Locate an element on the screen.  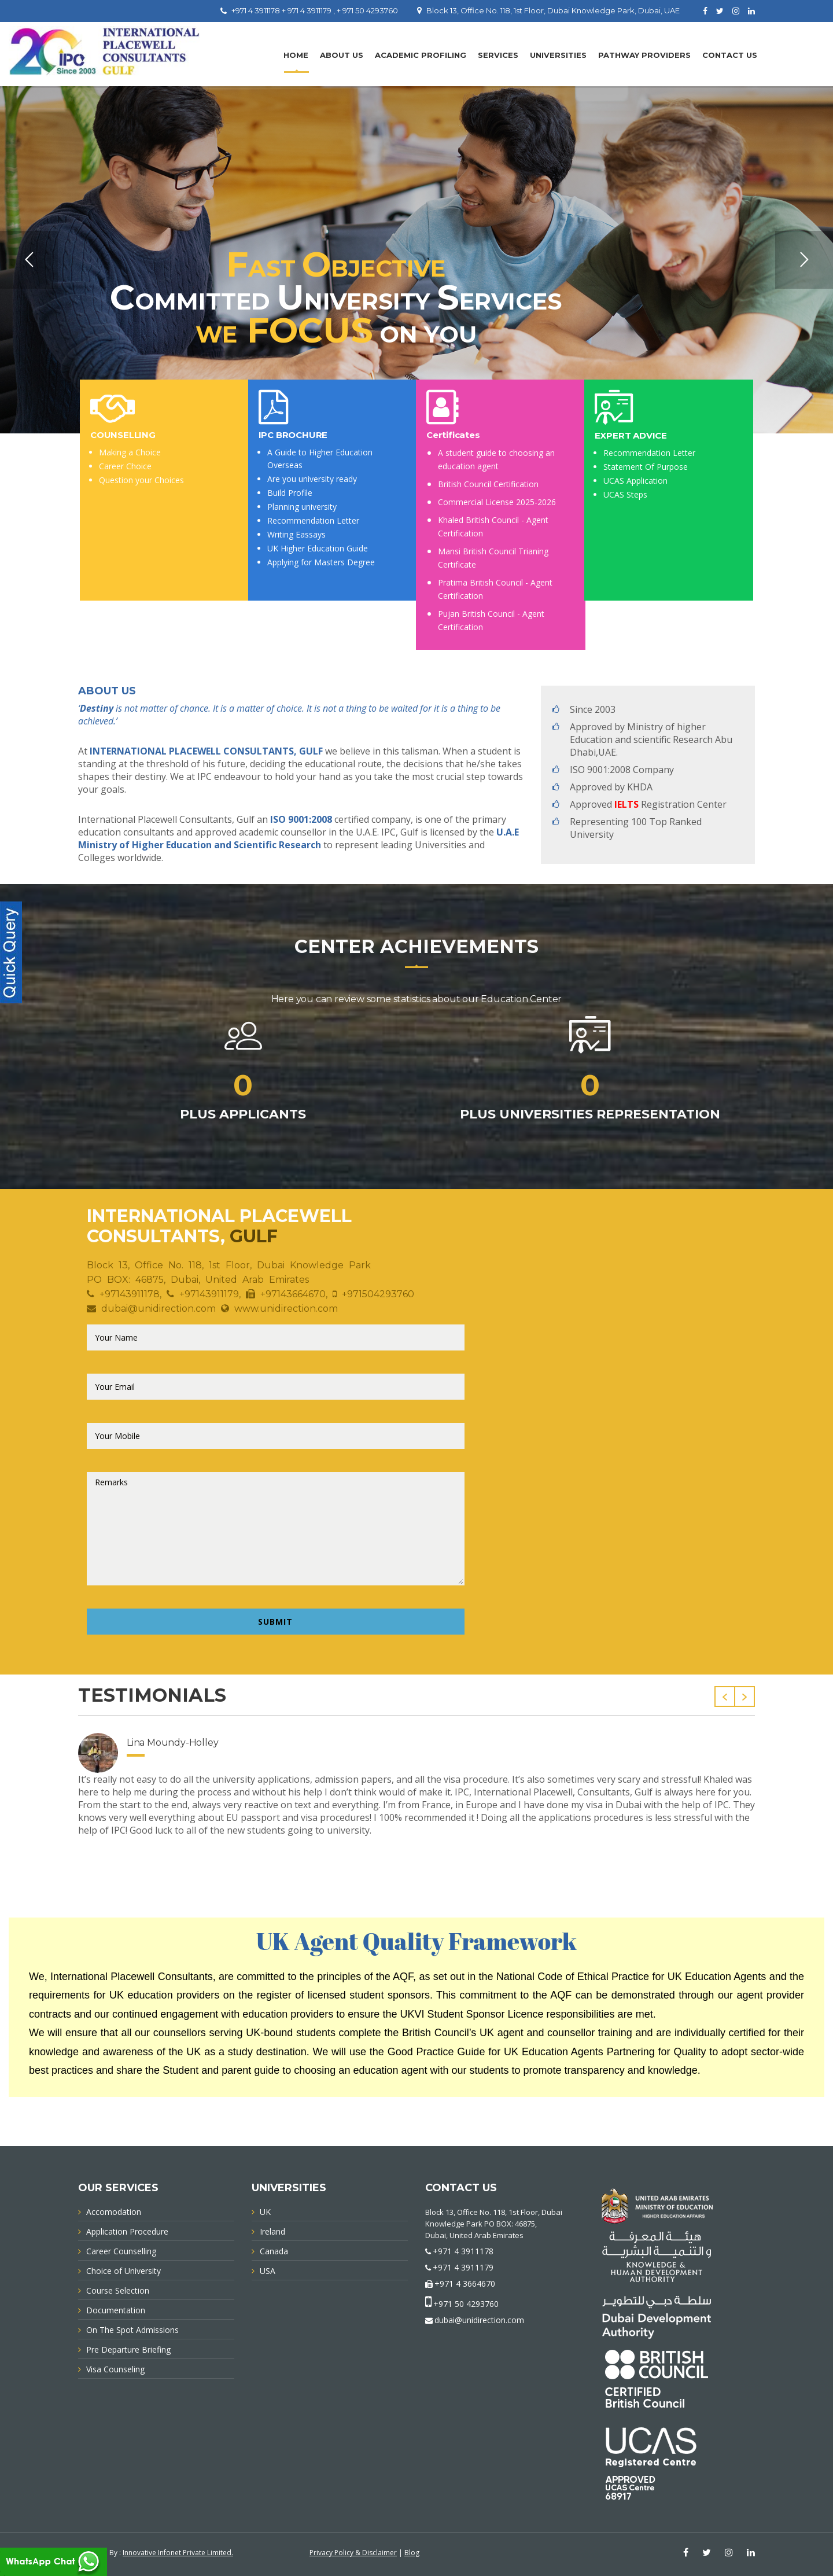
USA is located at coordinates (267, 2270).